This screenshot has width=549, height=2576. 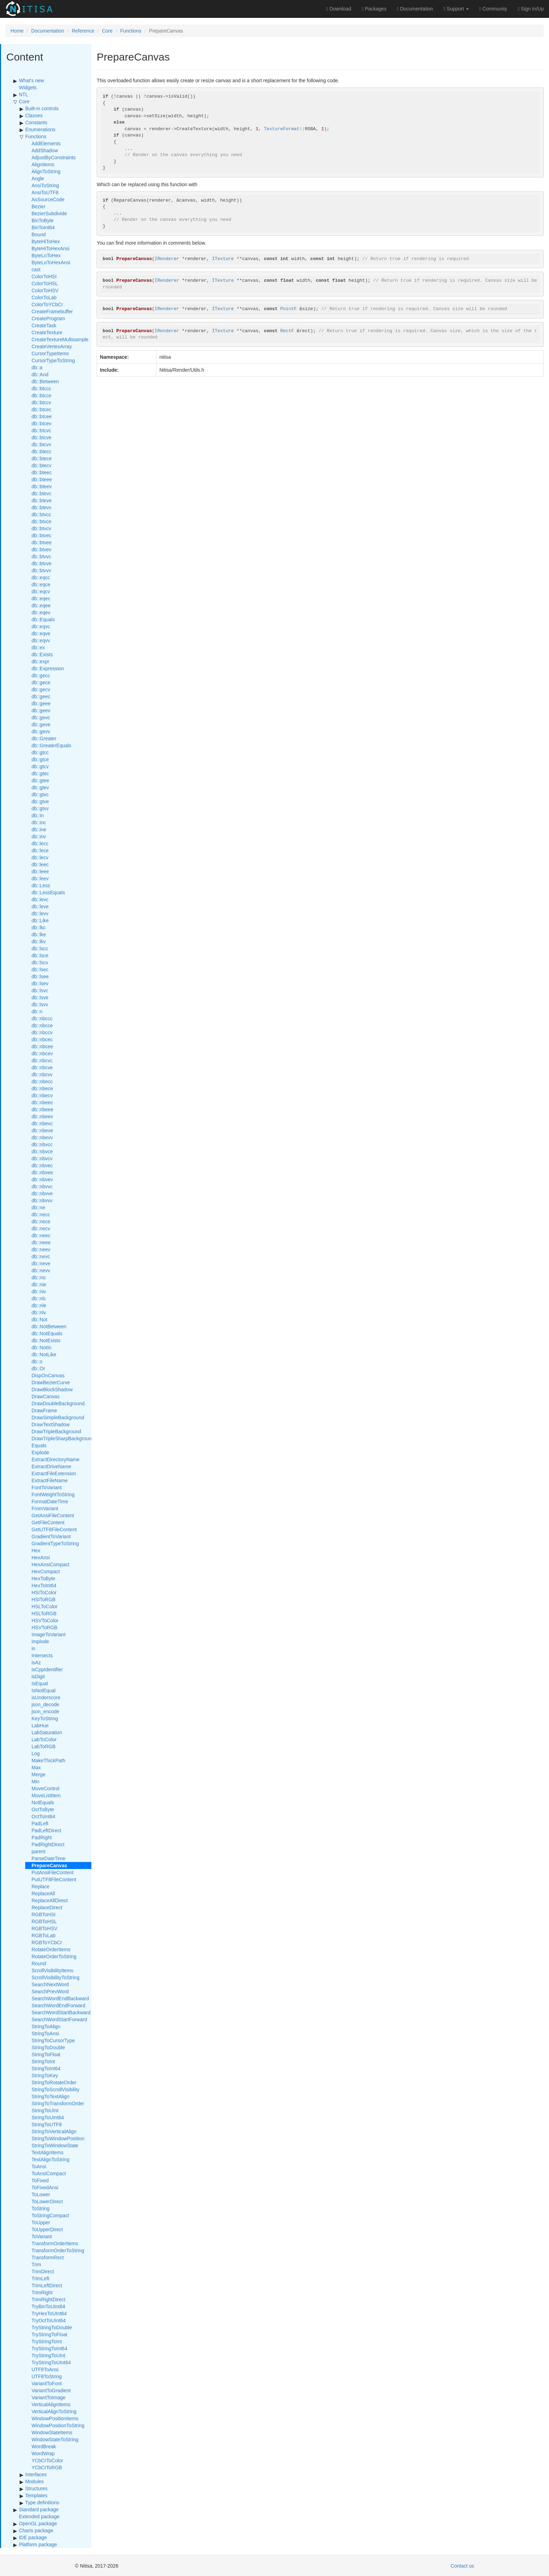 I want to click on db::Equals, so click(x=43, y=619).